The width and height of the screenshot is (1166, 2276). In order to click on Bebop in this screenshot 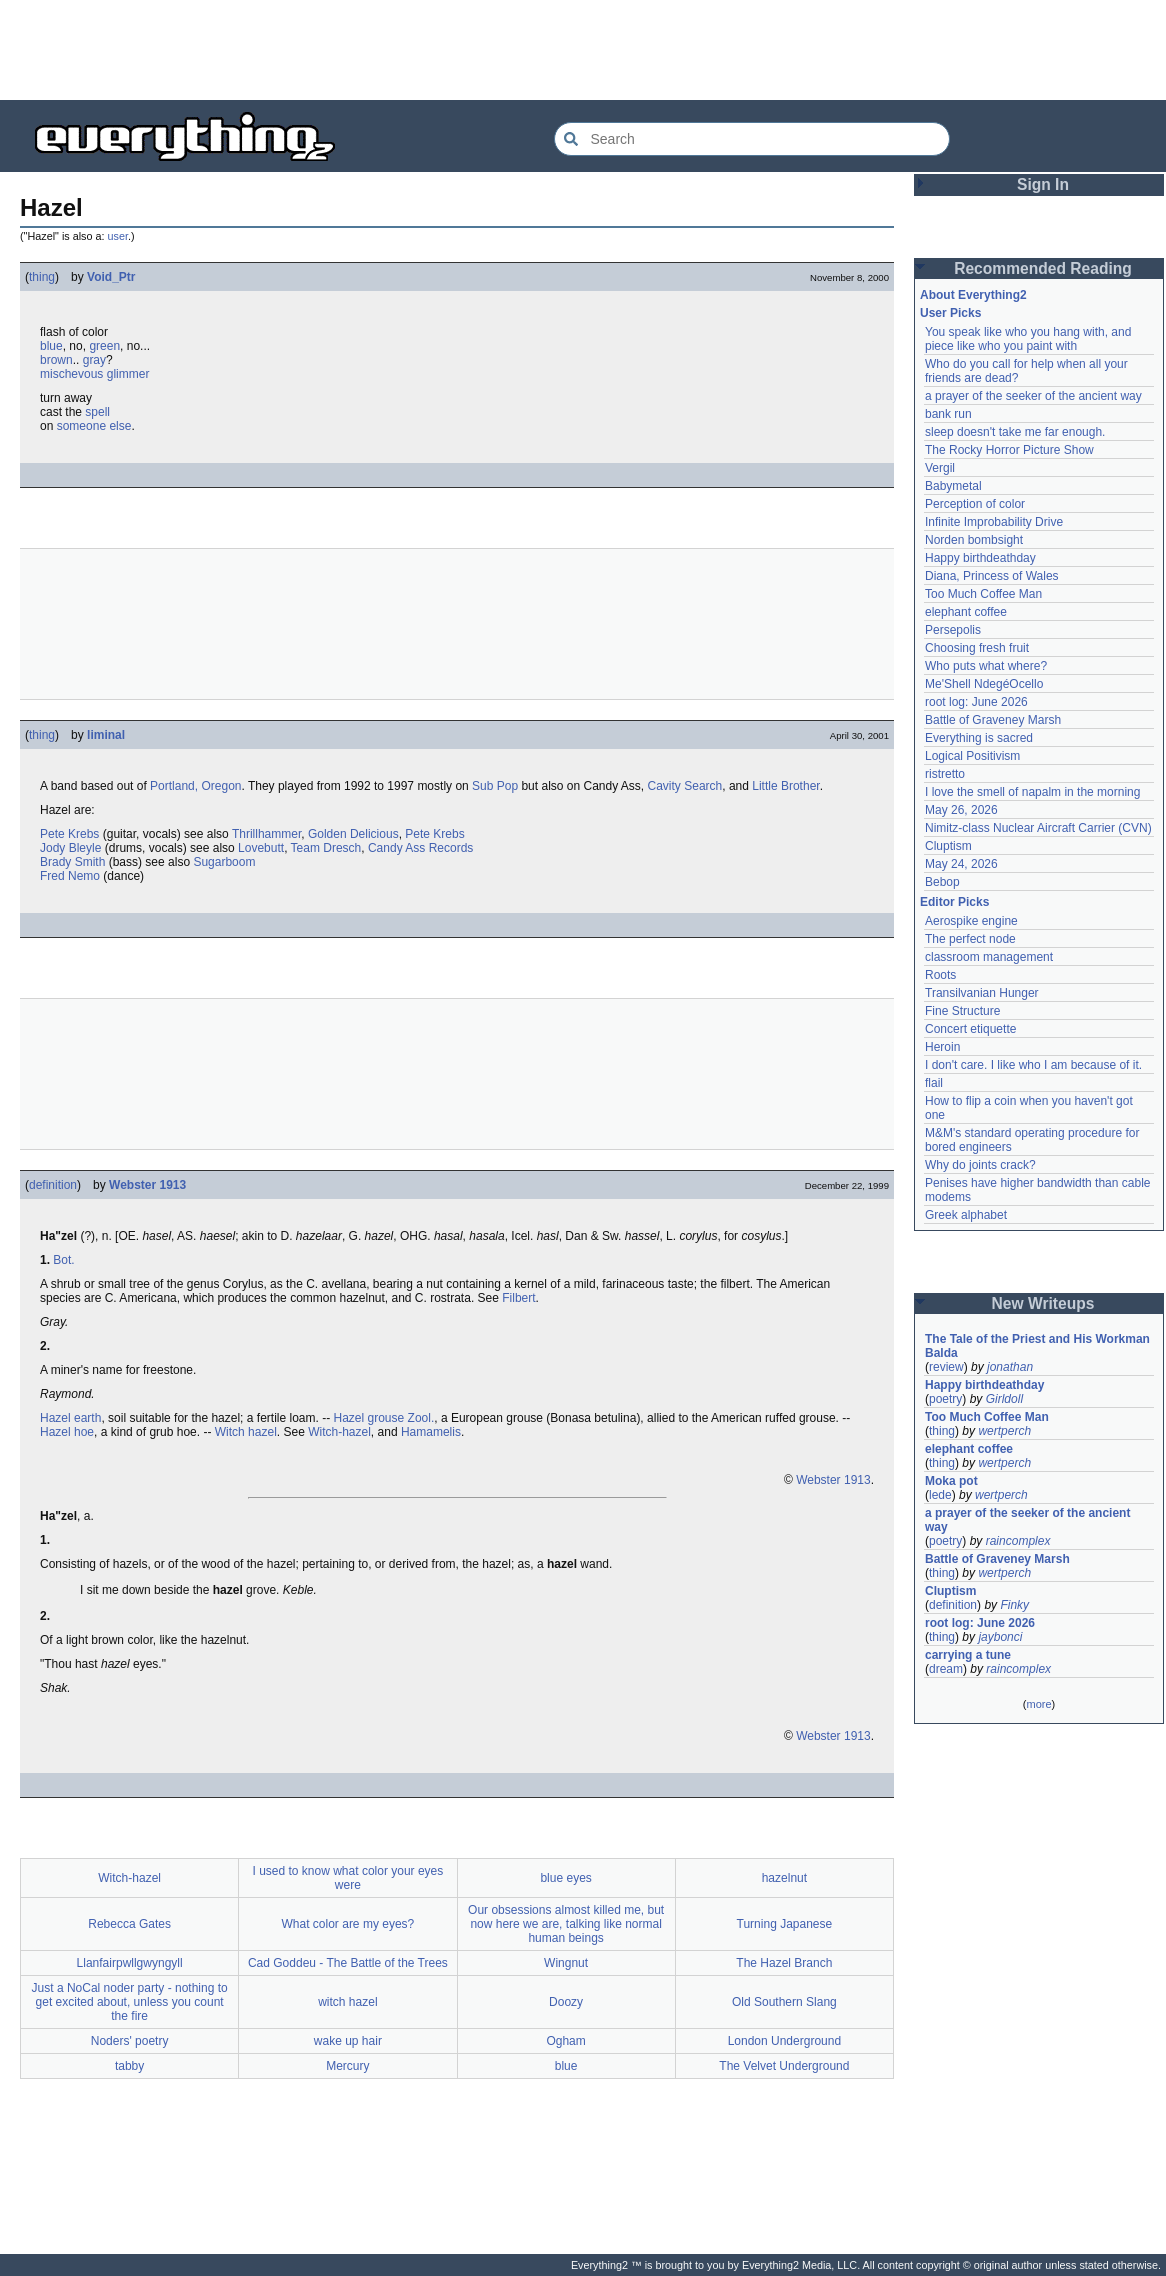, I will do `click(942, 882)`.